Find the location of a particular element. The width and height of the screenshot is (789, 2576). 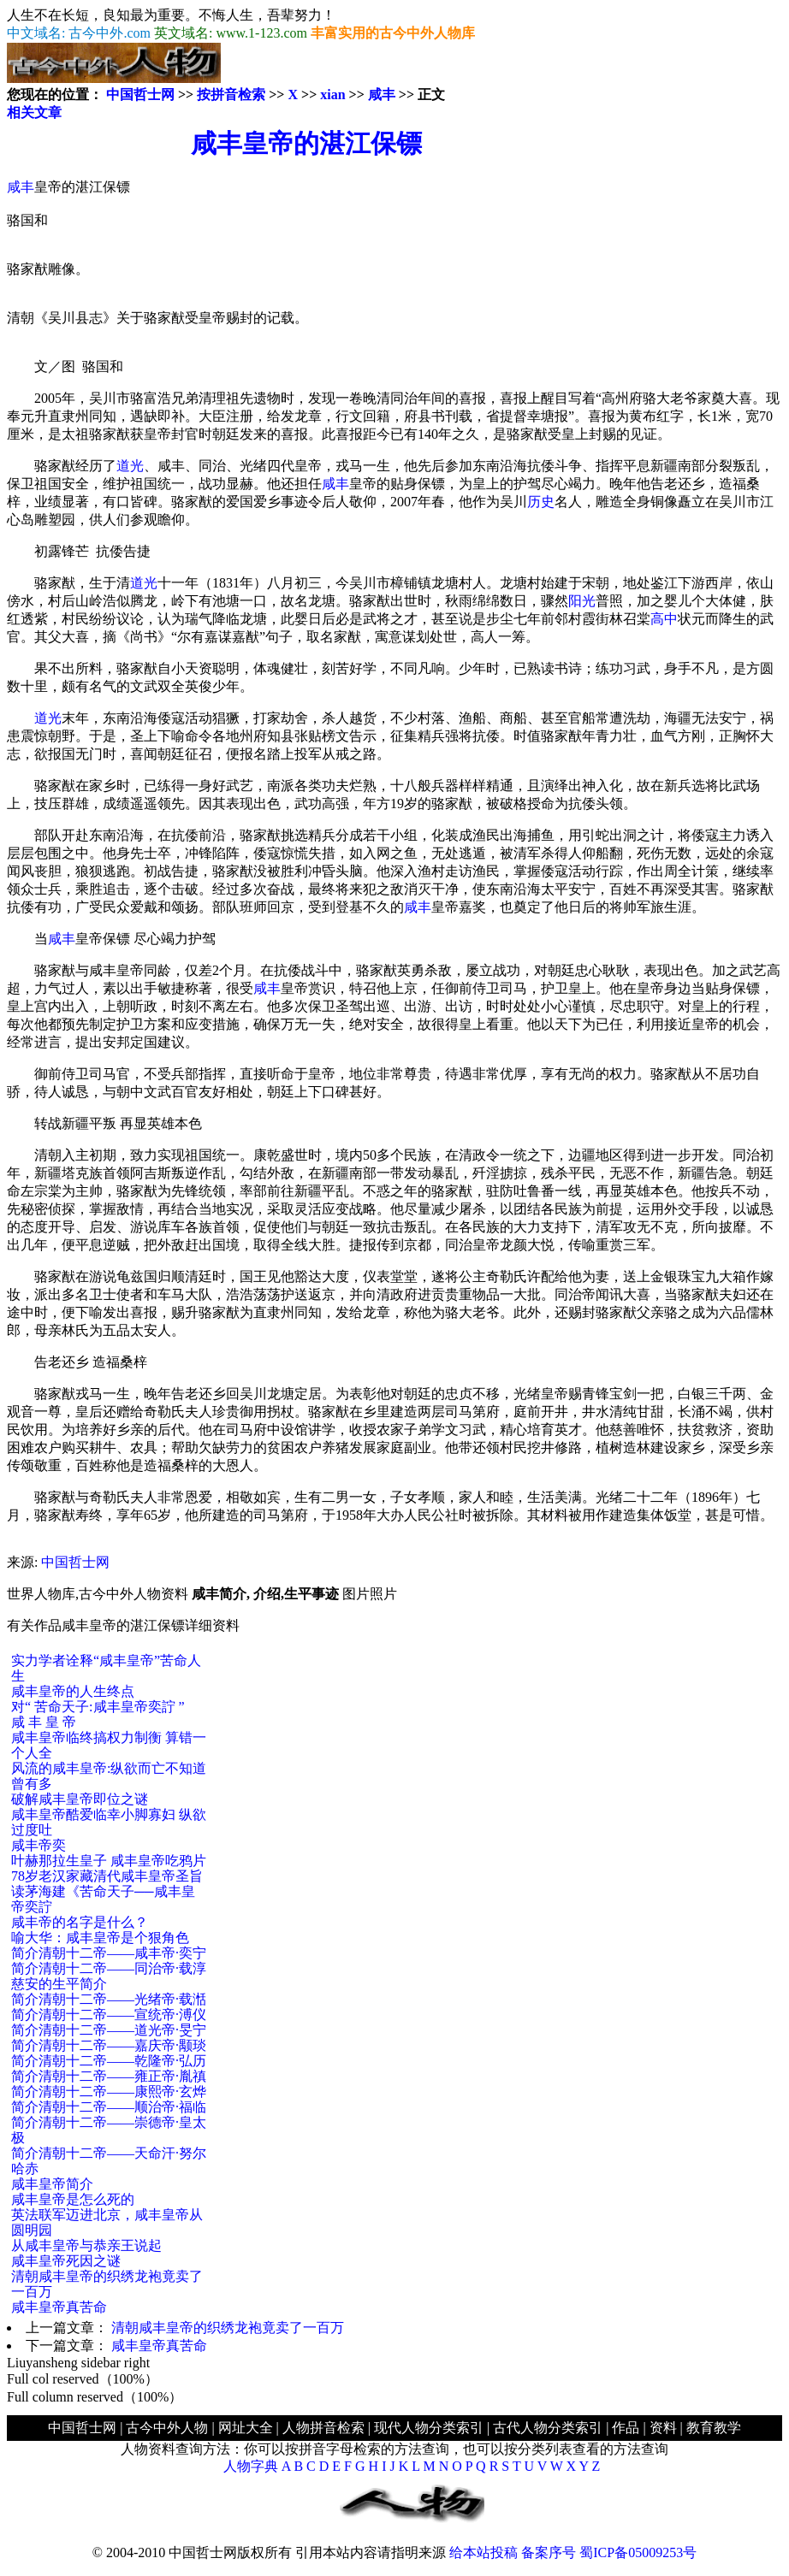

简介清朝十二帝——康熙帝·玄烨 is located at coordinates (108, 2091).